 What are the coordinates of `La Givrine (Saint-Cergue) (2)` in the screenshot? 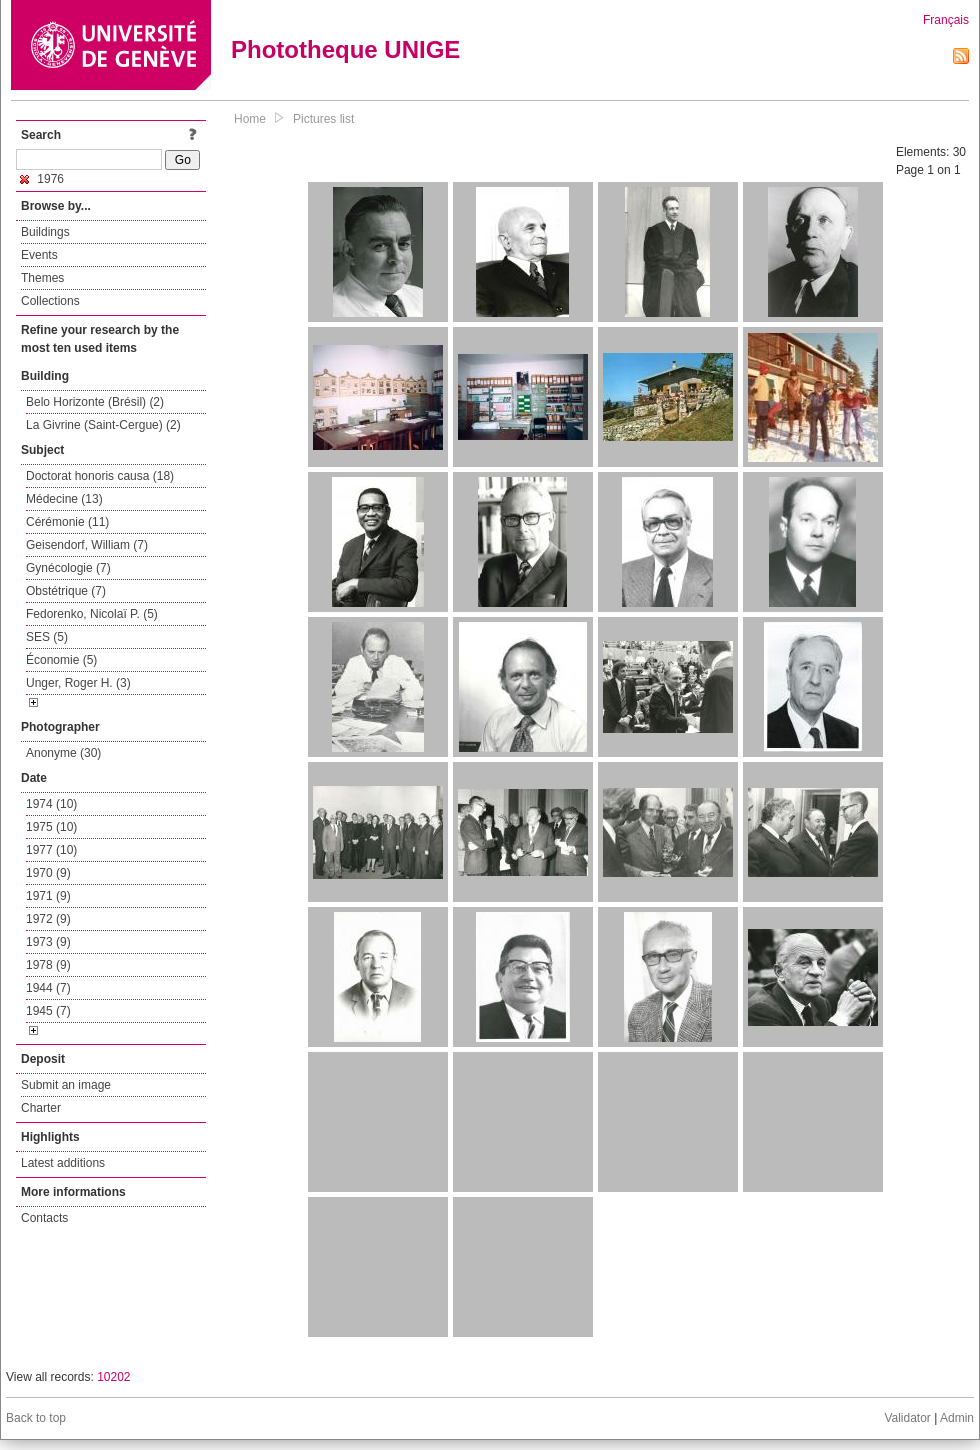 It's located at (103, 425).